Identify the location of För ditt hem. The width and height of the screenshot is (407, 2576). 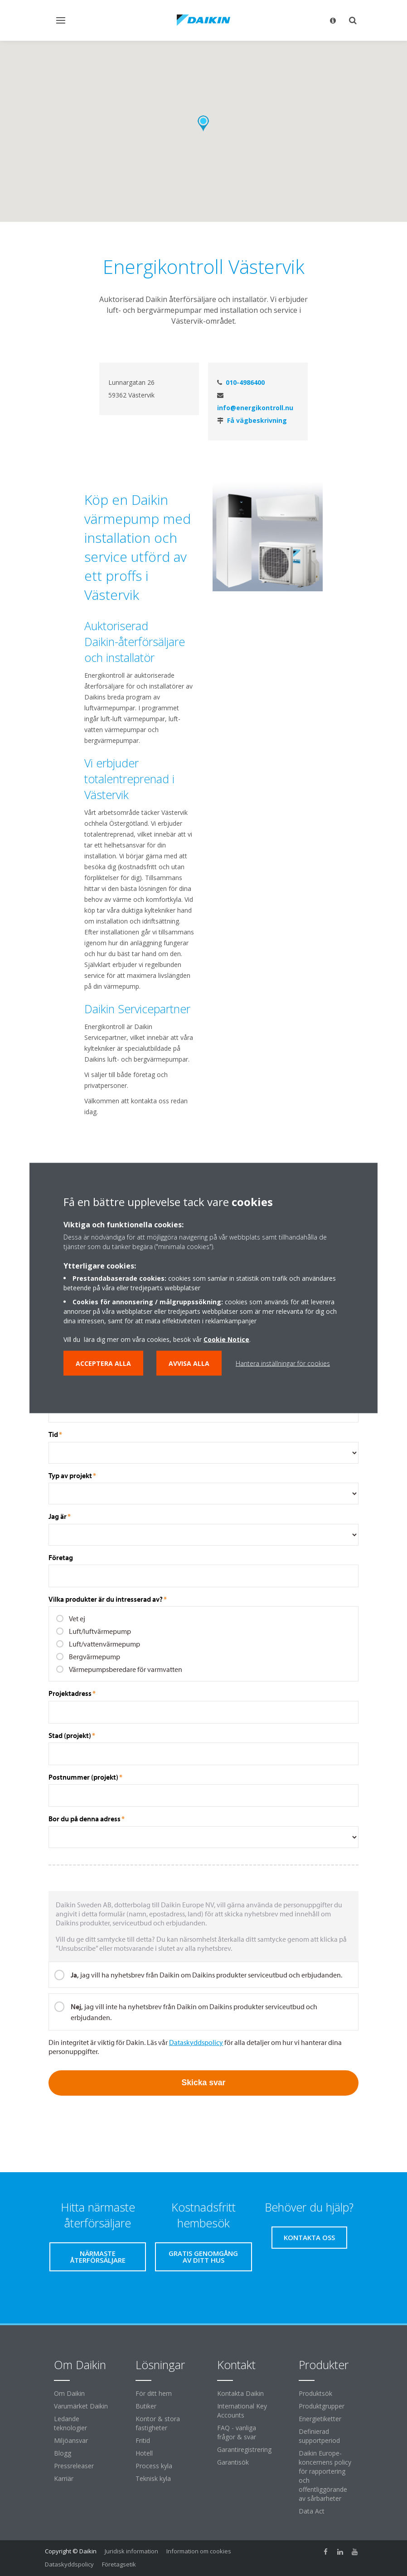
(154, 2393).